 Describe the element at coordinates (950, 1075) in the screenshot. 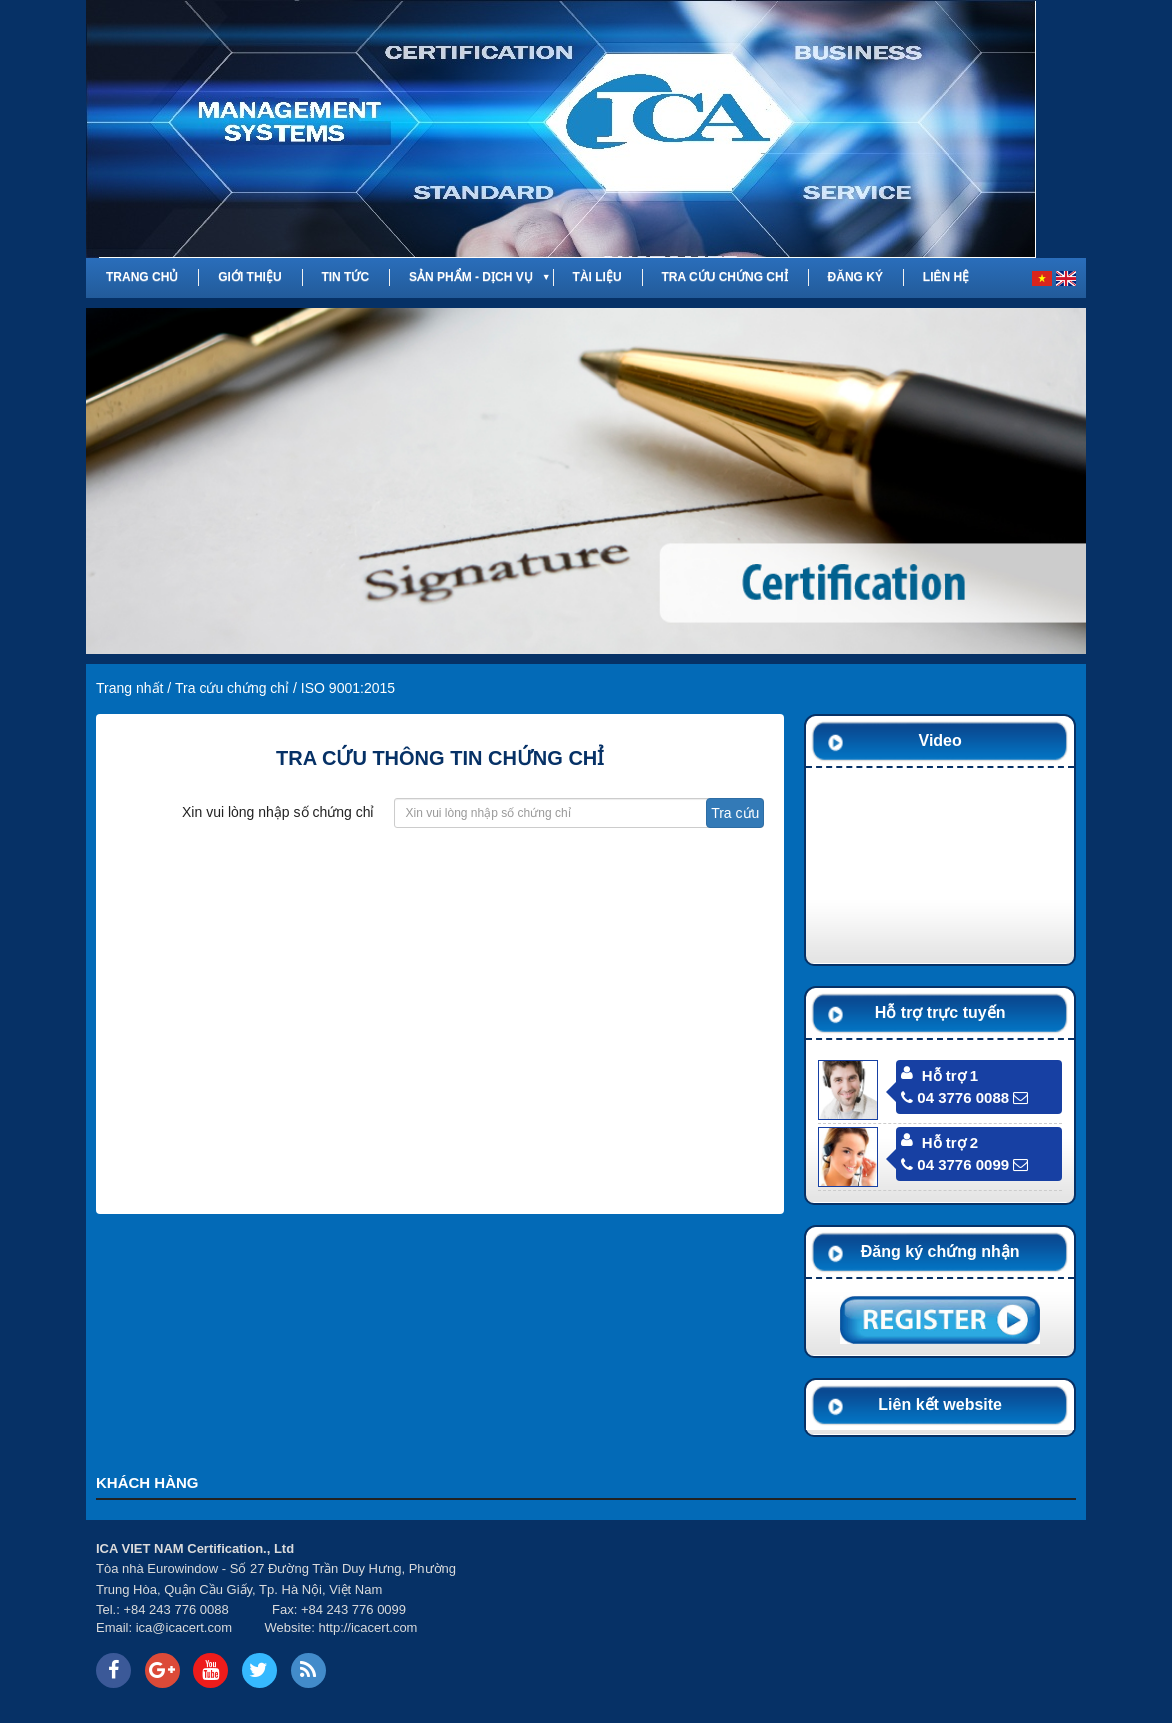

I see `Hỗ trợ 1` at that location.